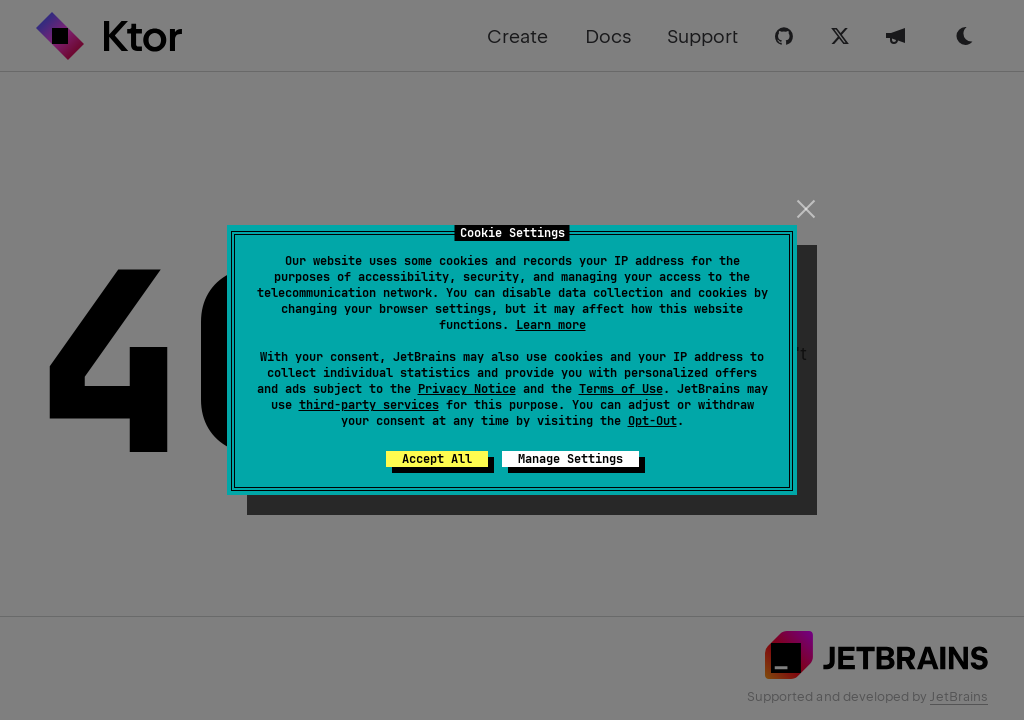 The image size is (1024, 720). Describe the element at coordinates (652, 421) in the screenshot. I see `Opt-Out` at that location.